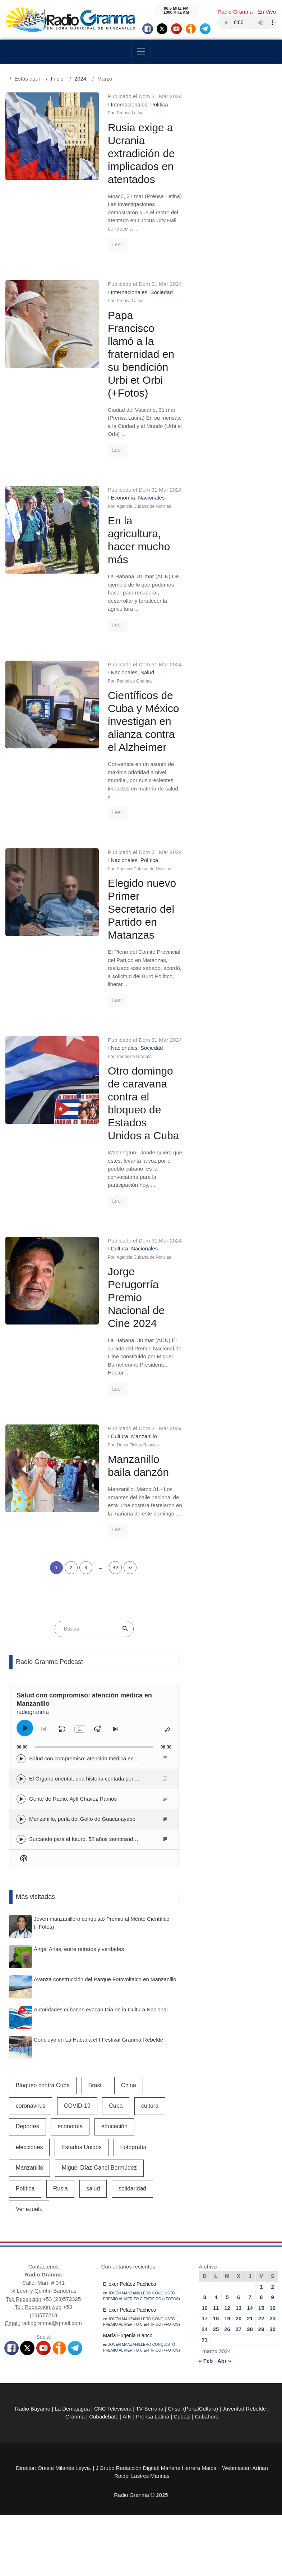 This screenshot has width=282, height=2576. What do you see at coordinates (143, 721) in the screenshot?
I see `Científicos de Cuba y México investigan en alianza contra el Alzheimer` at bounding box center [143, 721].